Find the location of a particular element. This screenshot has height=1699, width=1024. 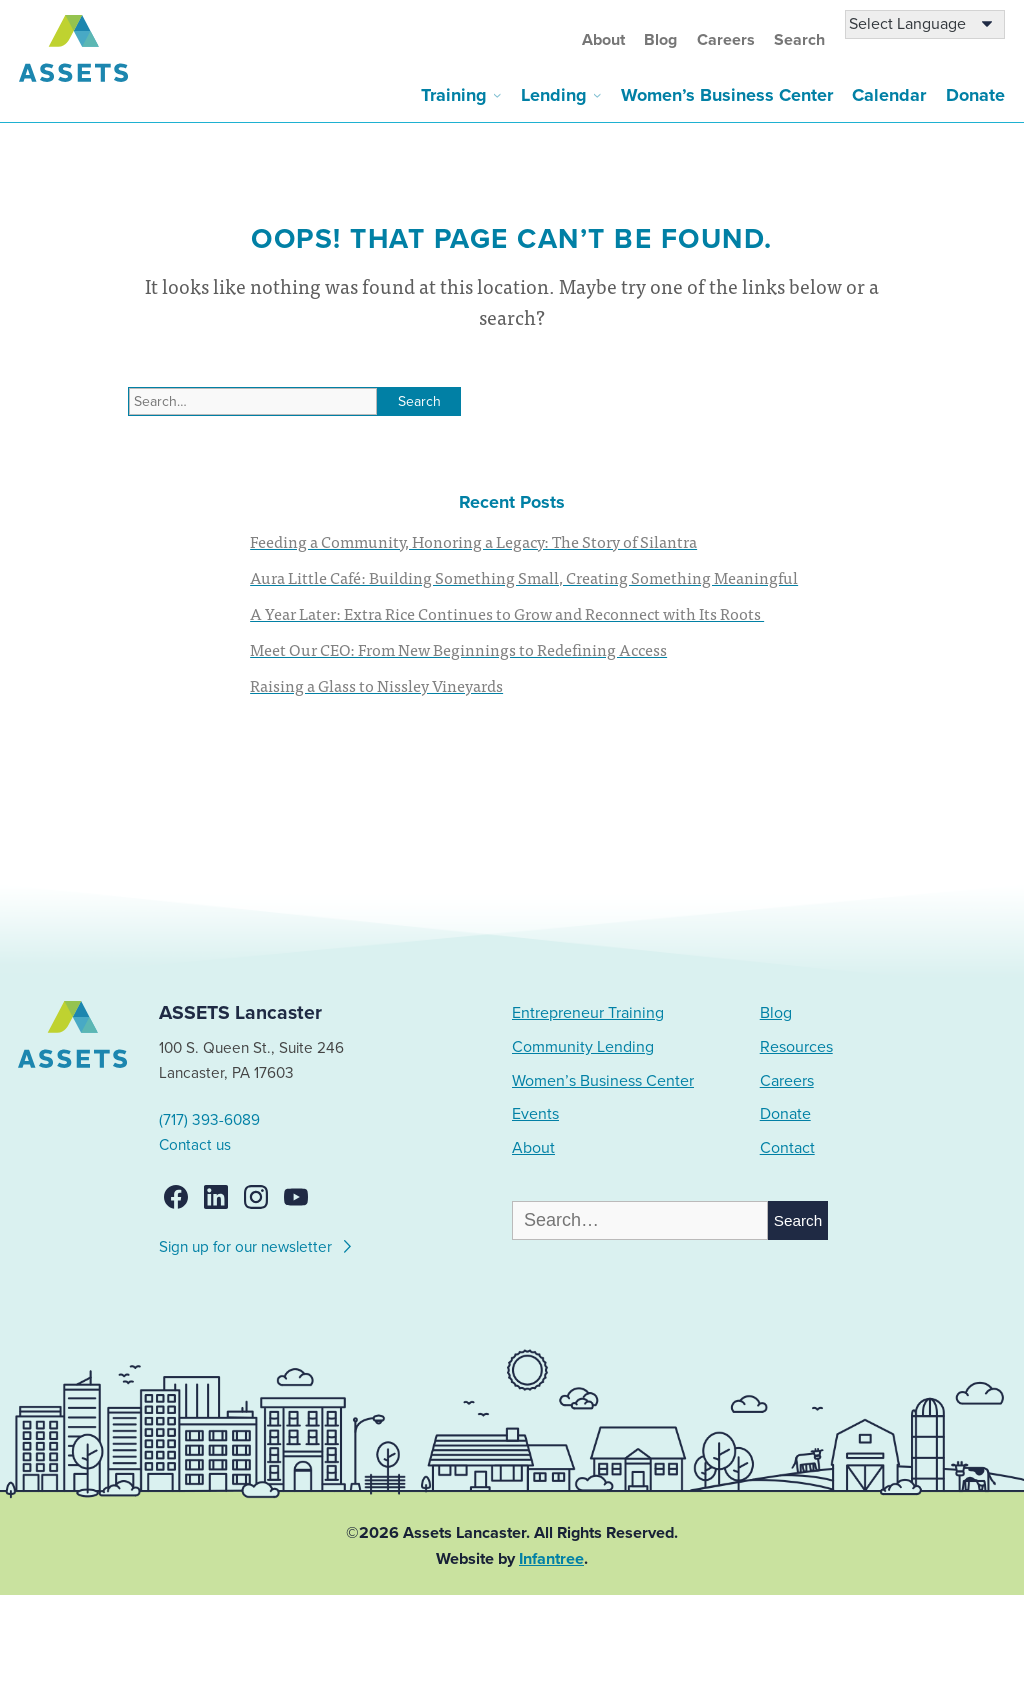

Aura Little Café: Building Something Small, Creating Something Meaningful is located at coordinates (524, 577).